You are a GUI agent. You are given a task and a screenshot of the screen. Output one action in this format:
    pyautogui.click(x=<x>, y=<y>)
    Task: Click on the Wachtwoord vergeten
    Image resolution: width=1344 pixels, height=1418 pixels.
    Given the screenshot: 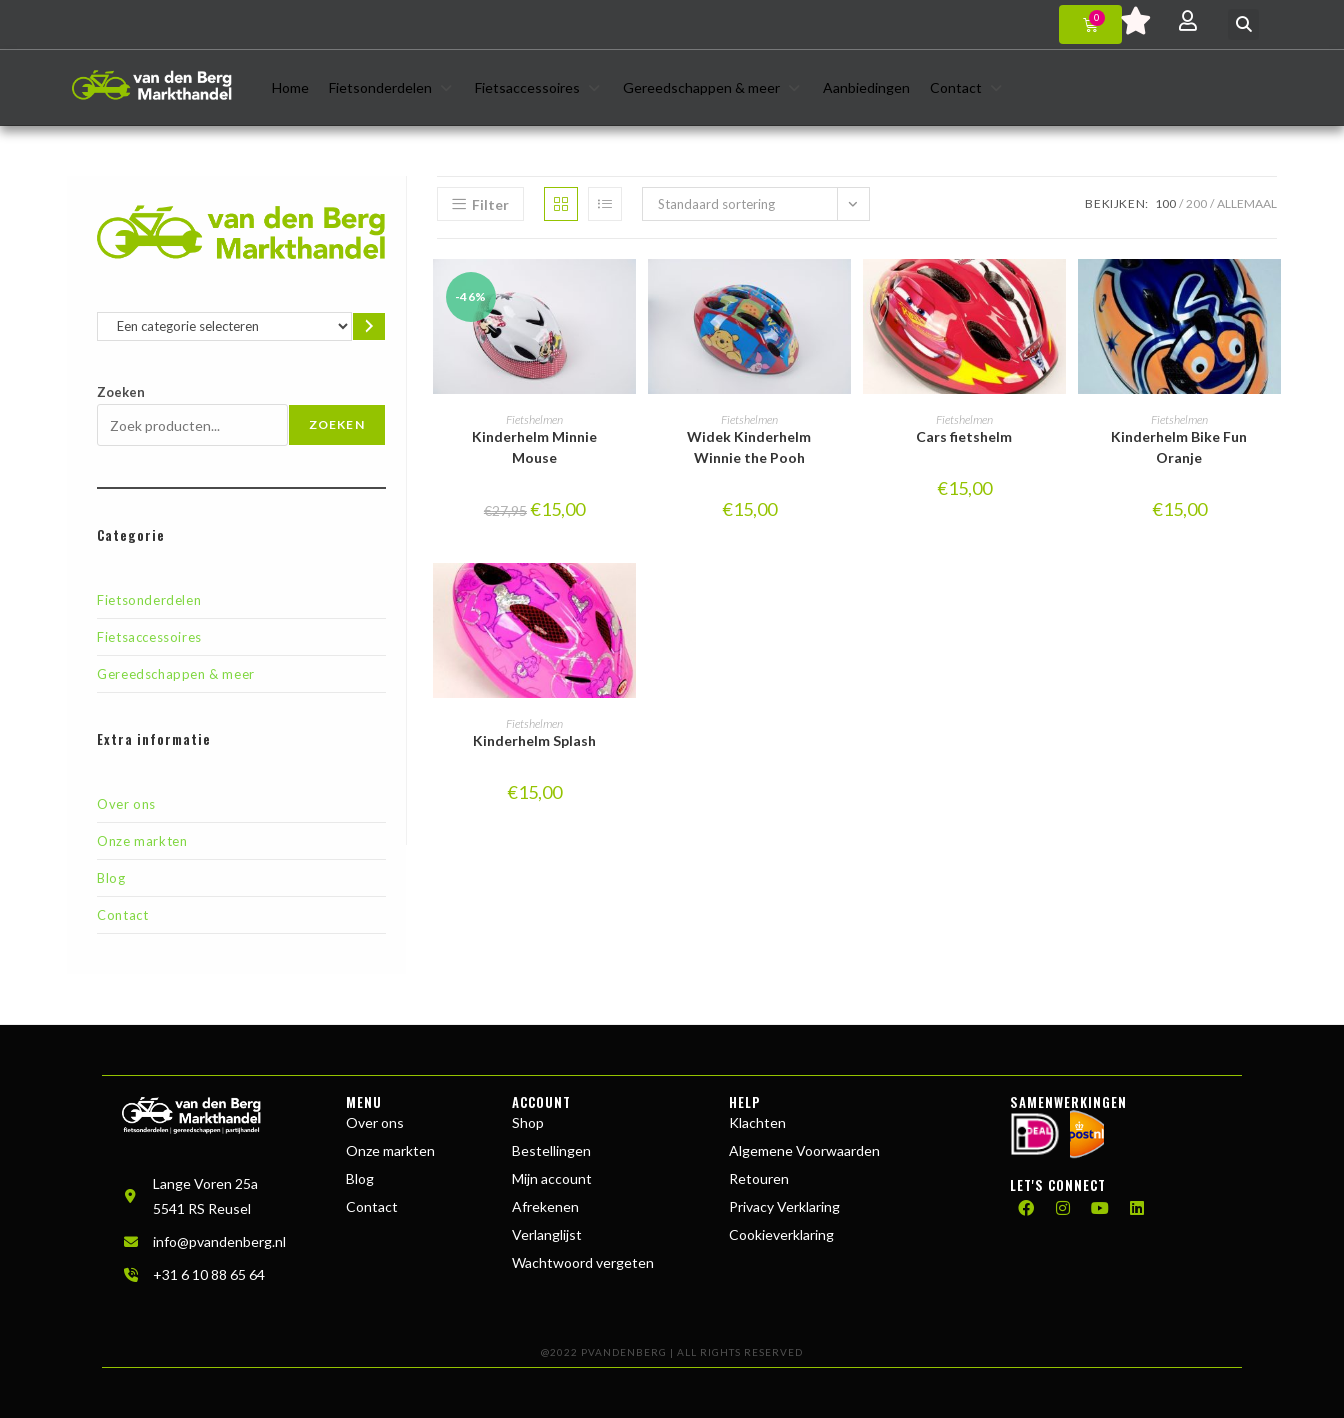 What is the action you would take?
    pyautogui.click(x=583, y=1262)
    